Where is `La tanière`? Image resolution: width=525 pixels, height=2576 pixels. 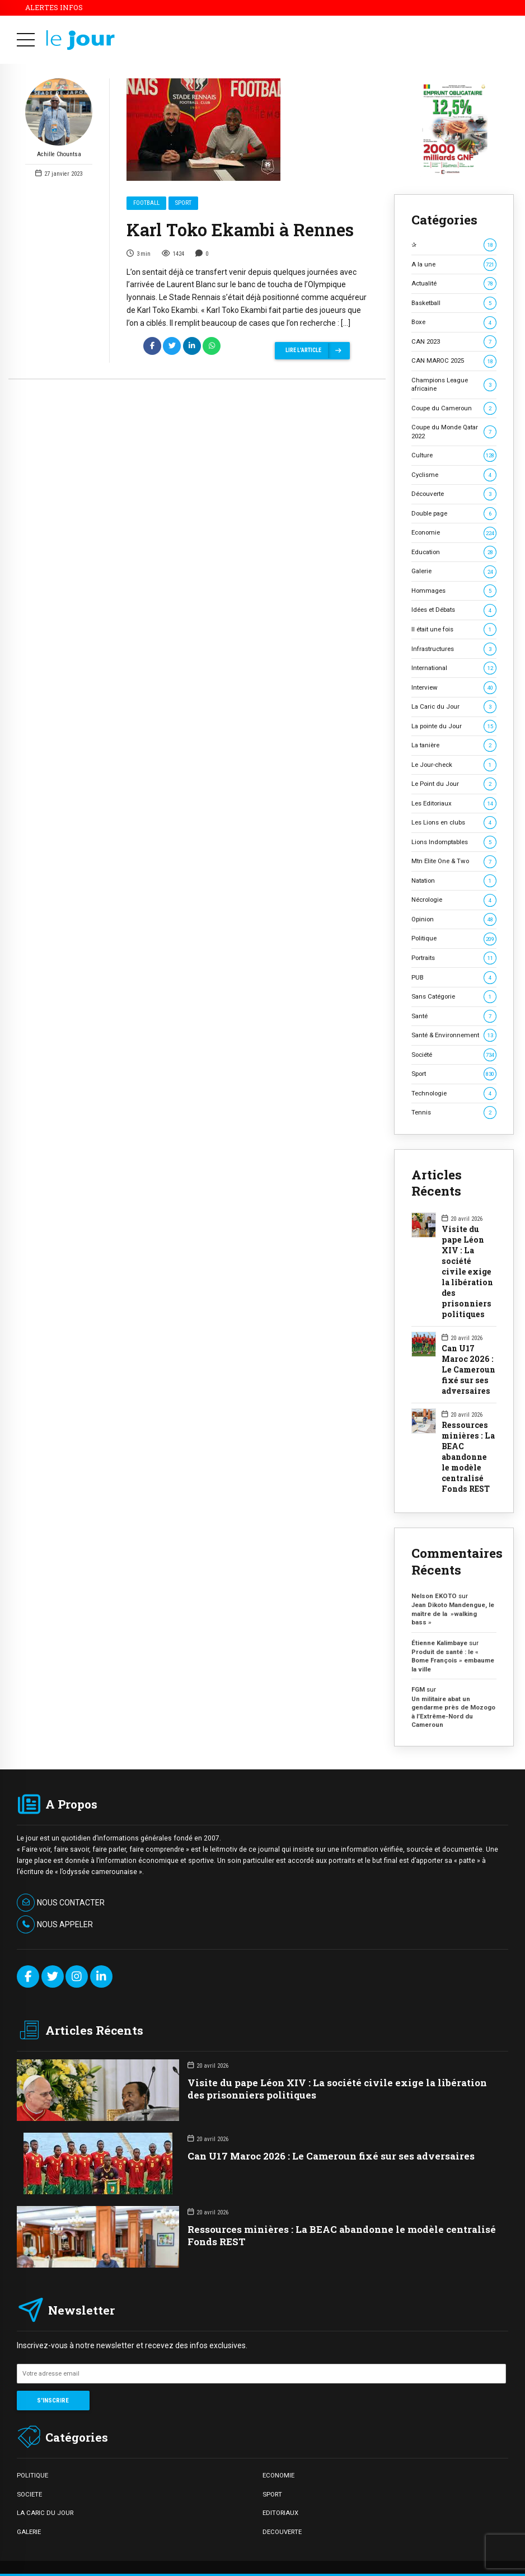 La tanière is located at coordinates (454, 745).